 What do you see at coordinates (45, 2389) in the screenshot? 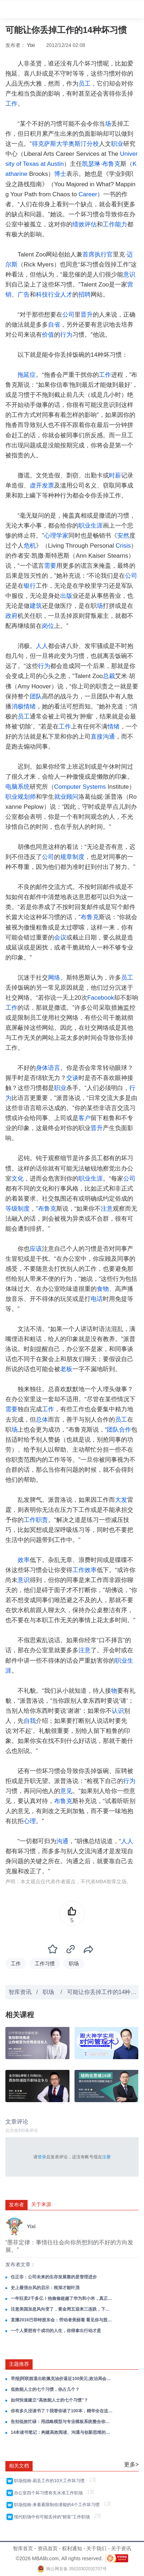
I see `低效能人士的七个习惯，你占几个？` at bounding box center [45, 2389].